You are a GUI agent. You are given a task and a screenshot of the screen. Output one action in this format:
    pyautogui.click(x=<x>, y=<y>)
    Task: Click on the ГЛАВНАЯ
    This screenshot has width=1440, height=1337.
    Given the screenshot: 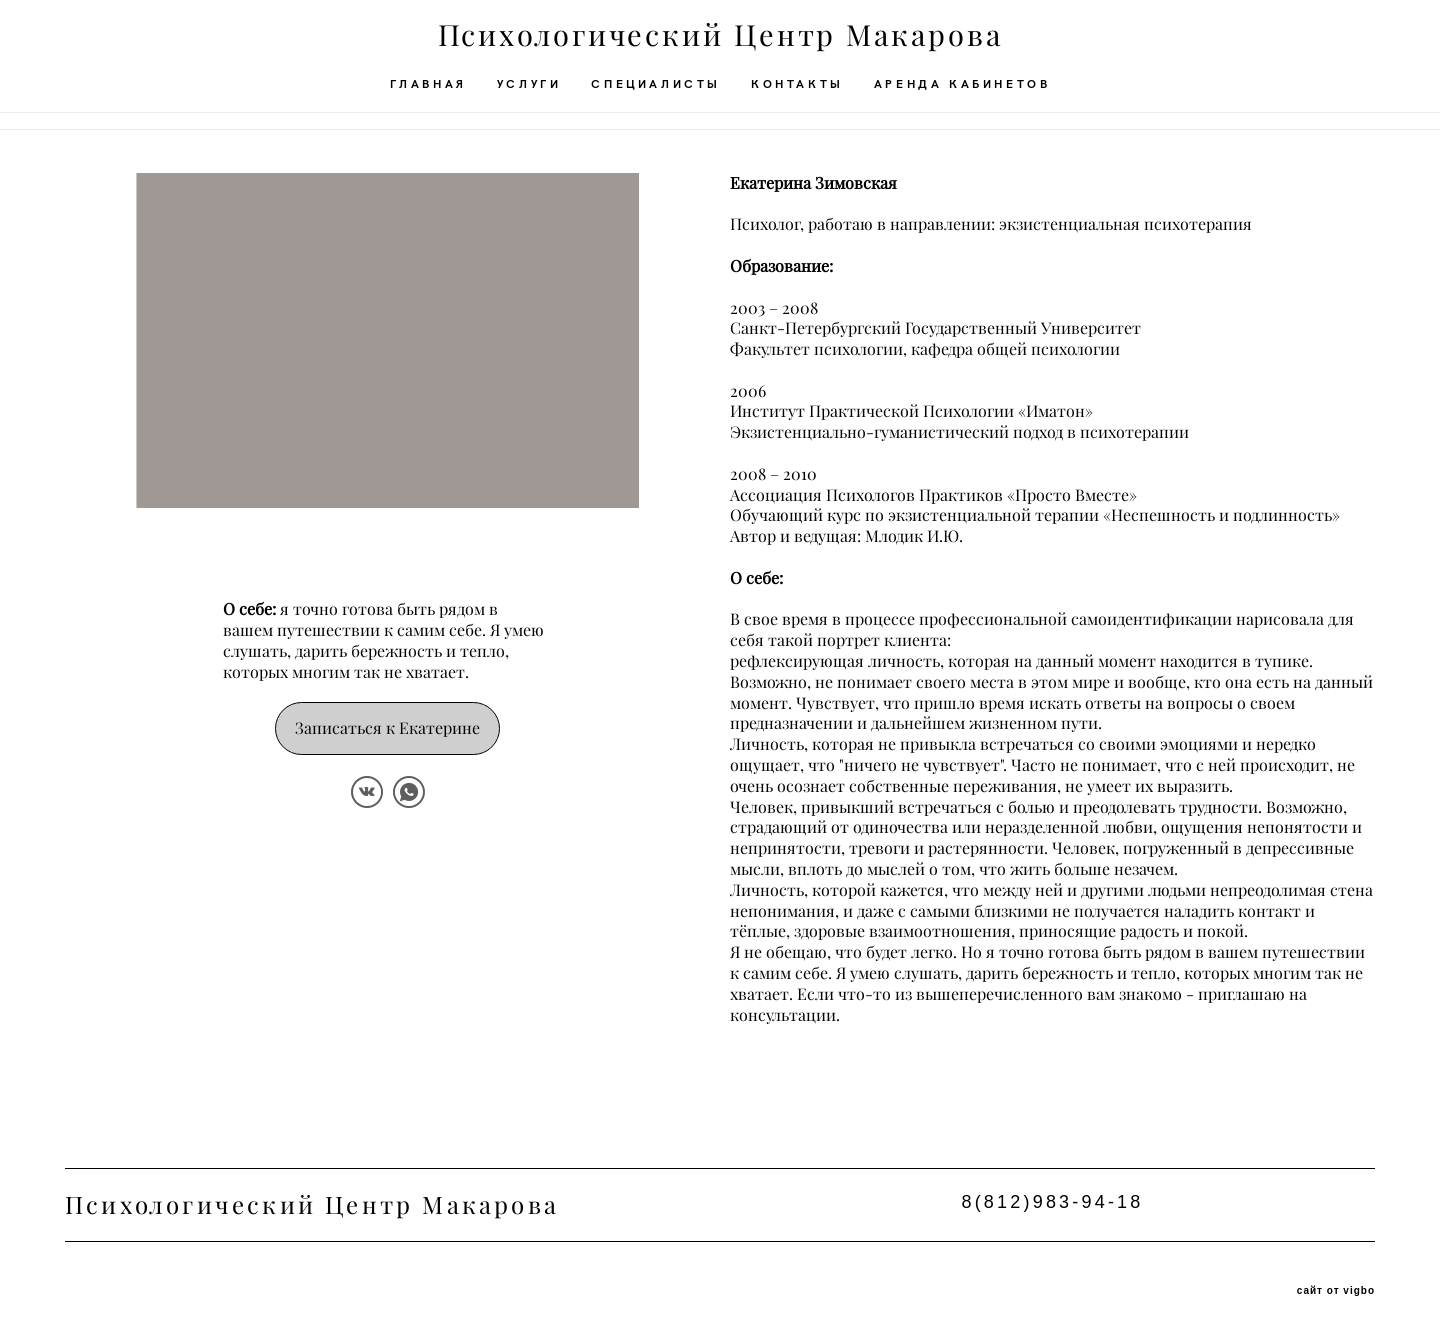 What is the action you would take?
    pyautogui.click(x=428, y=92)
    